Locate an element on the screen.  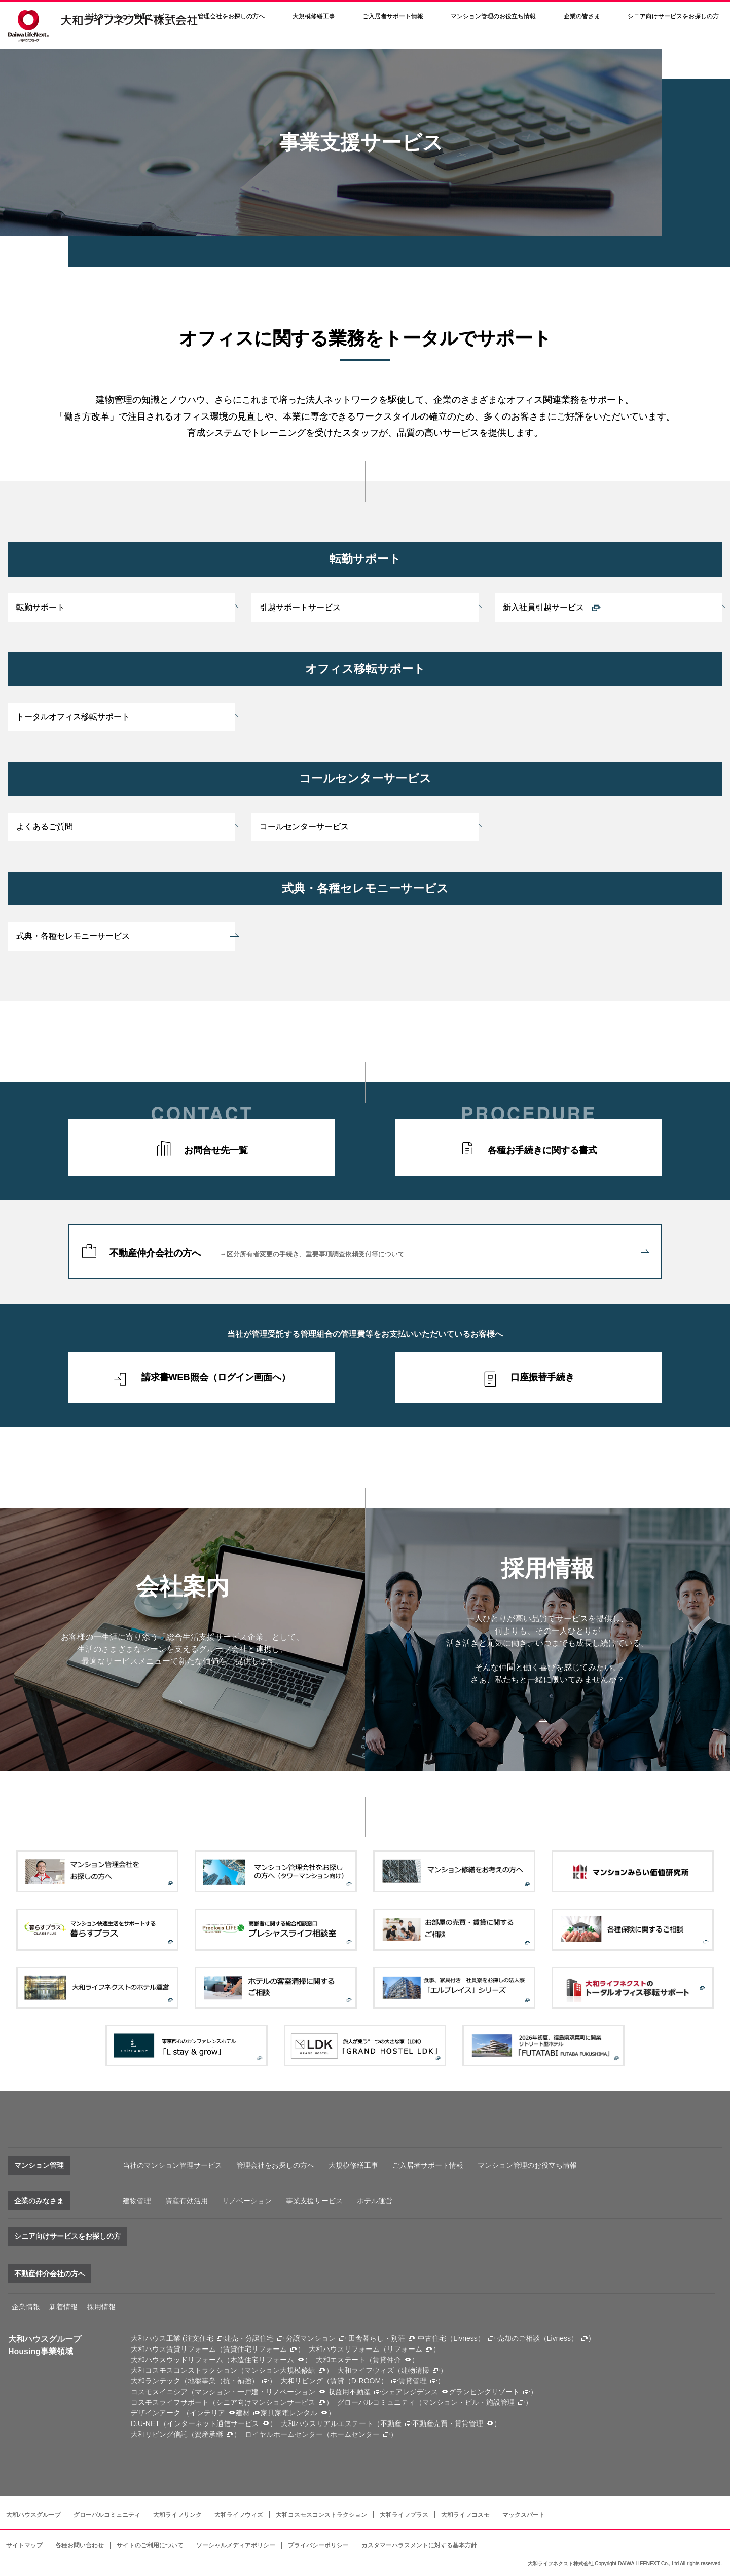
大和ライフリンク is located at coordinates (177, 2514).